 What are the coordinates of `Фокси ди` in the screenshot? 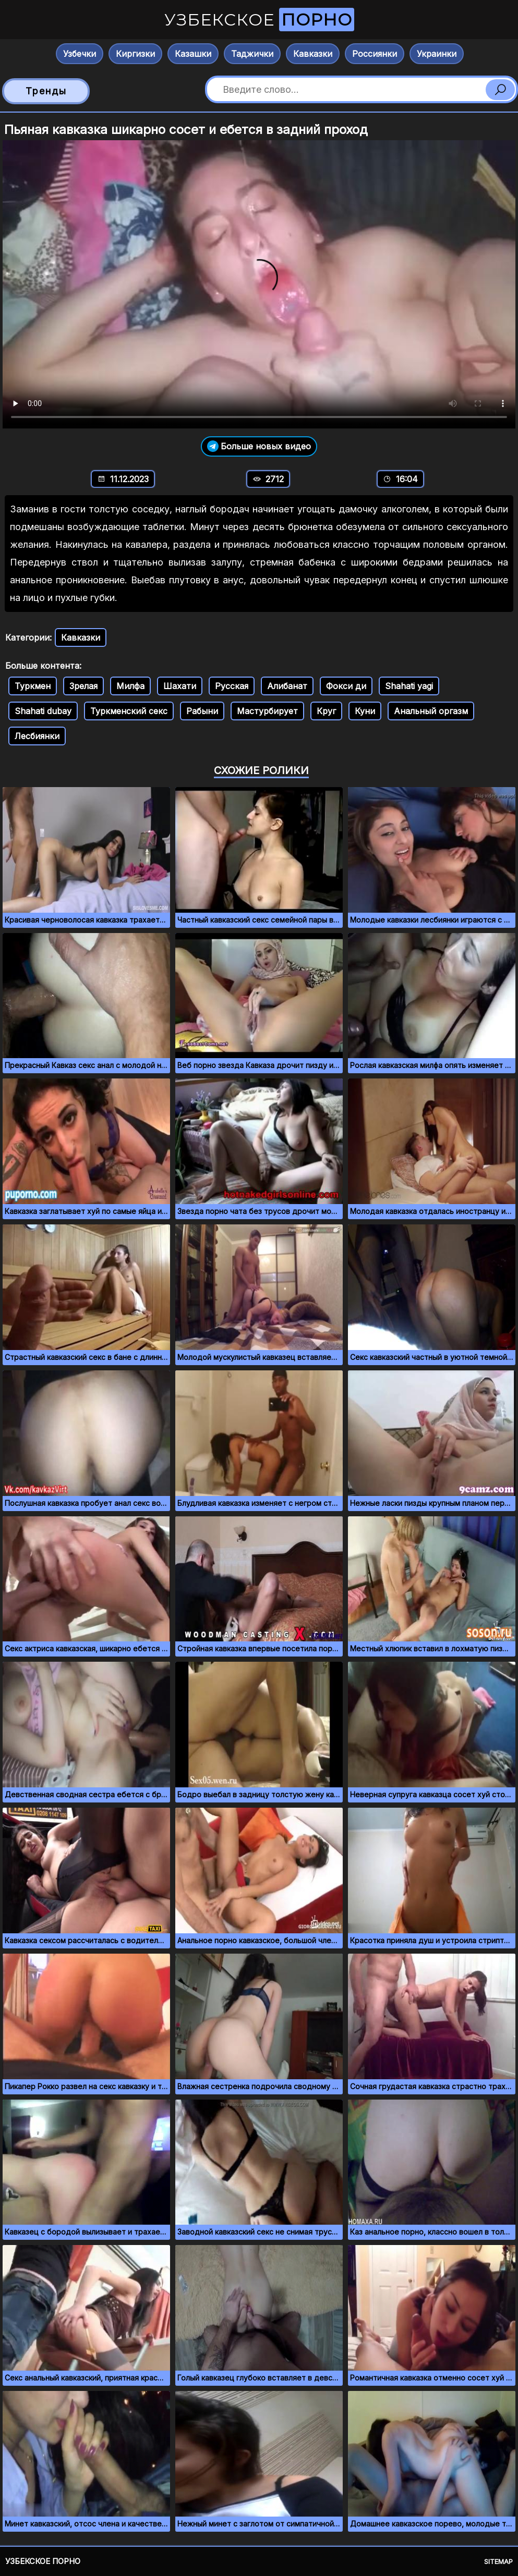 It's located at (346, 686).